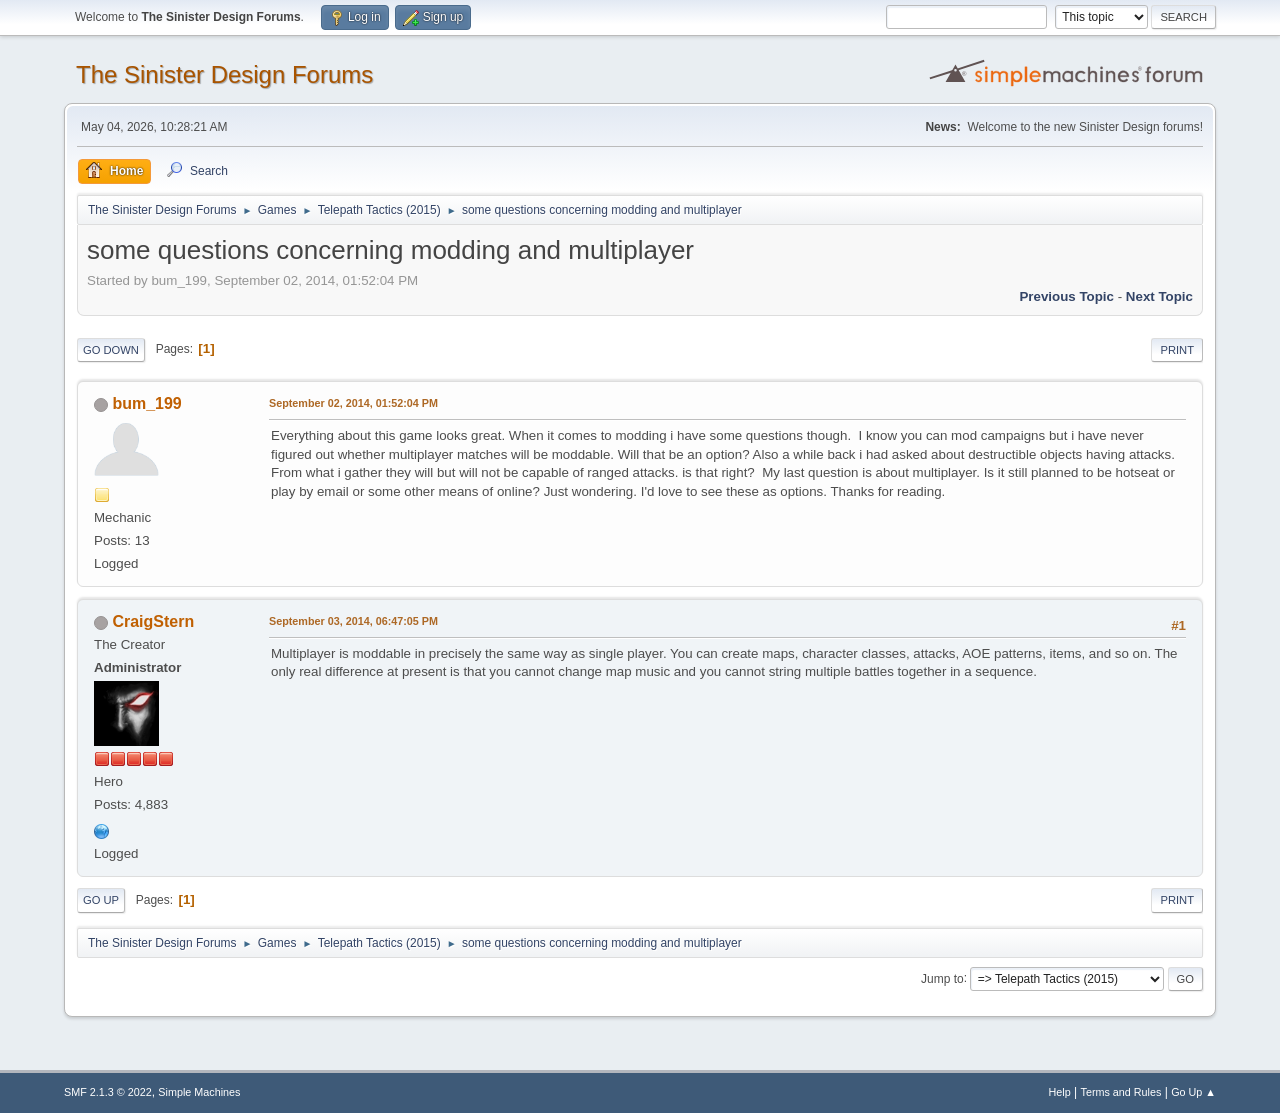  Describe the element at coordinates (353, 621) in the screenshot. I see `September 03, 2014, 06:47:05 PM` at that location.